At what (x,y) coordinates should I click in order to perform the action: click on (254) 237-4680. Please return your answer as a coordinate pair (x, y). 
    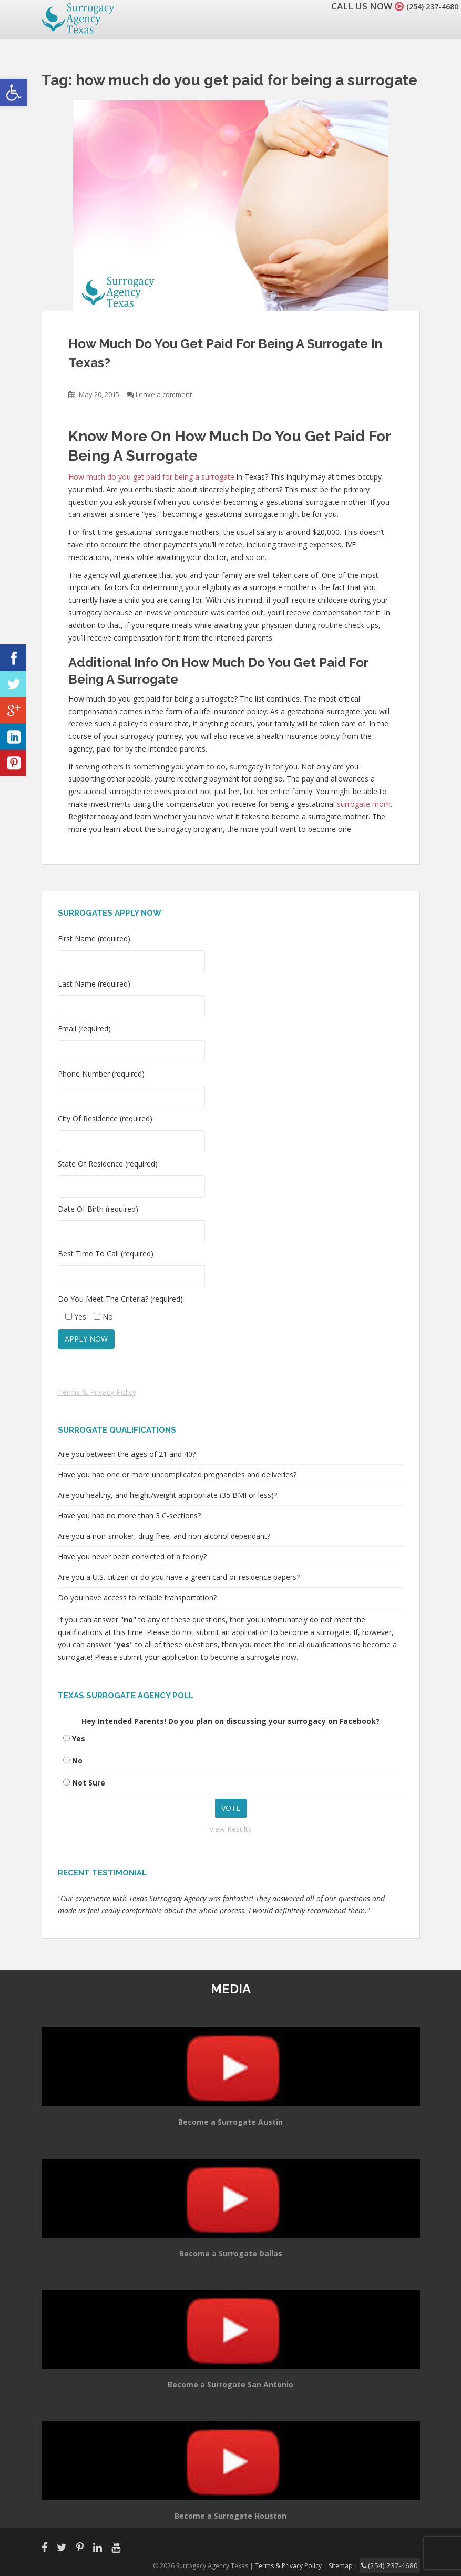
    Looking at the image, I should click on (426, 6).